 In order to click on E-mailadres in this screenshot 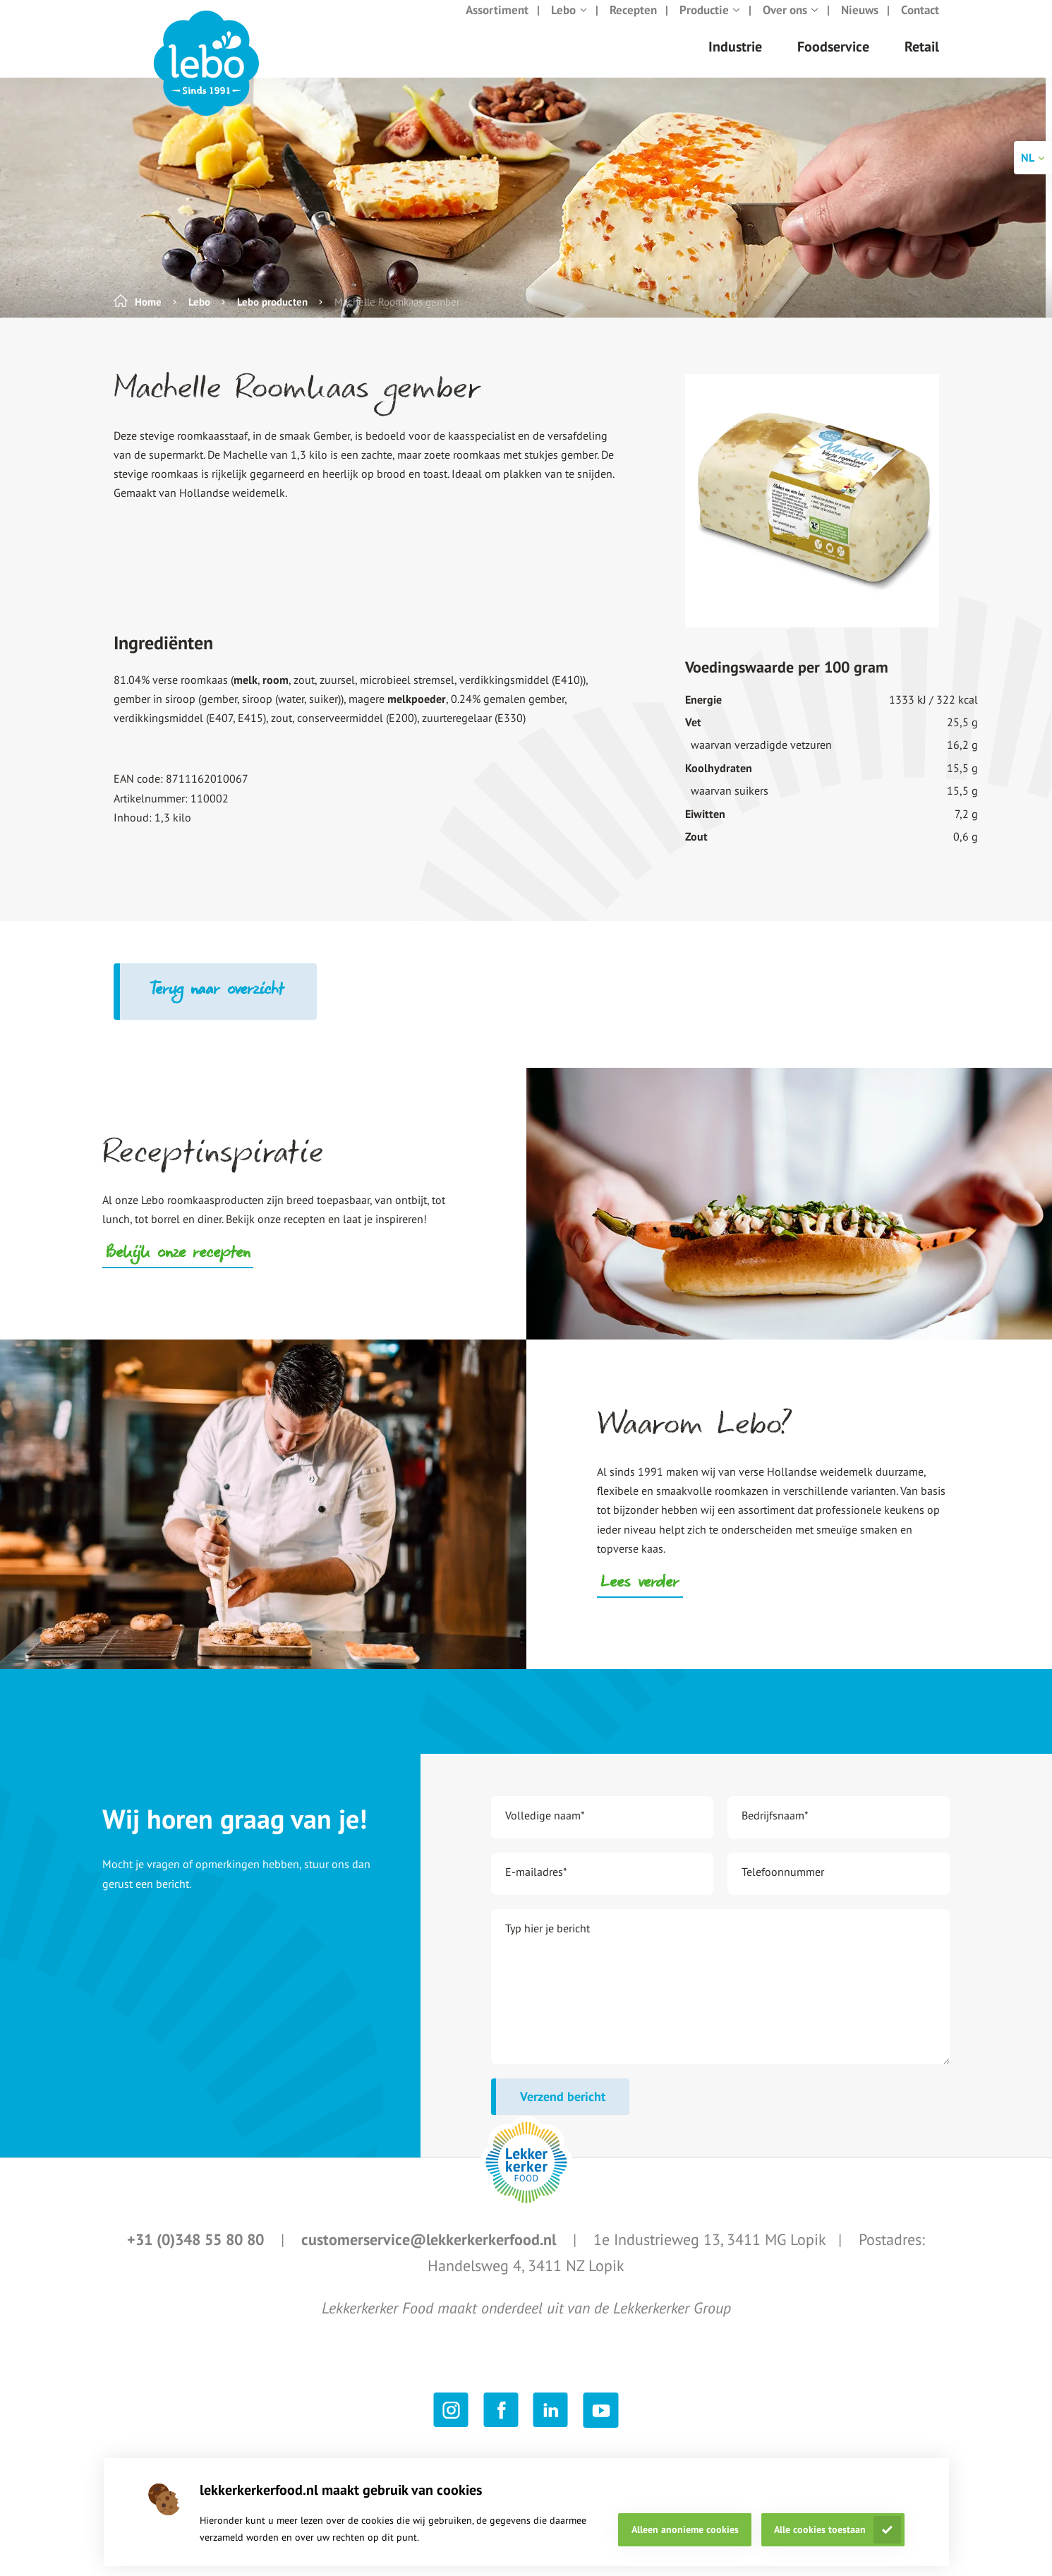, I will do `click(536, 1886)`.